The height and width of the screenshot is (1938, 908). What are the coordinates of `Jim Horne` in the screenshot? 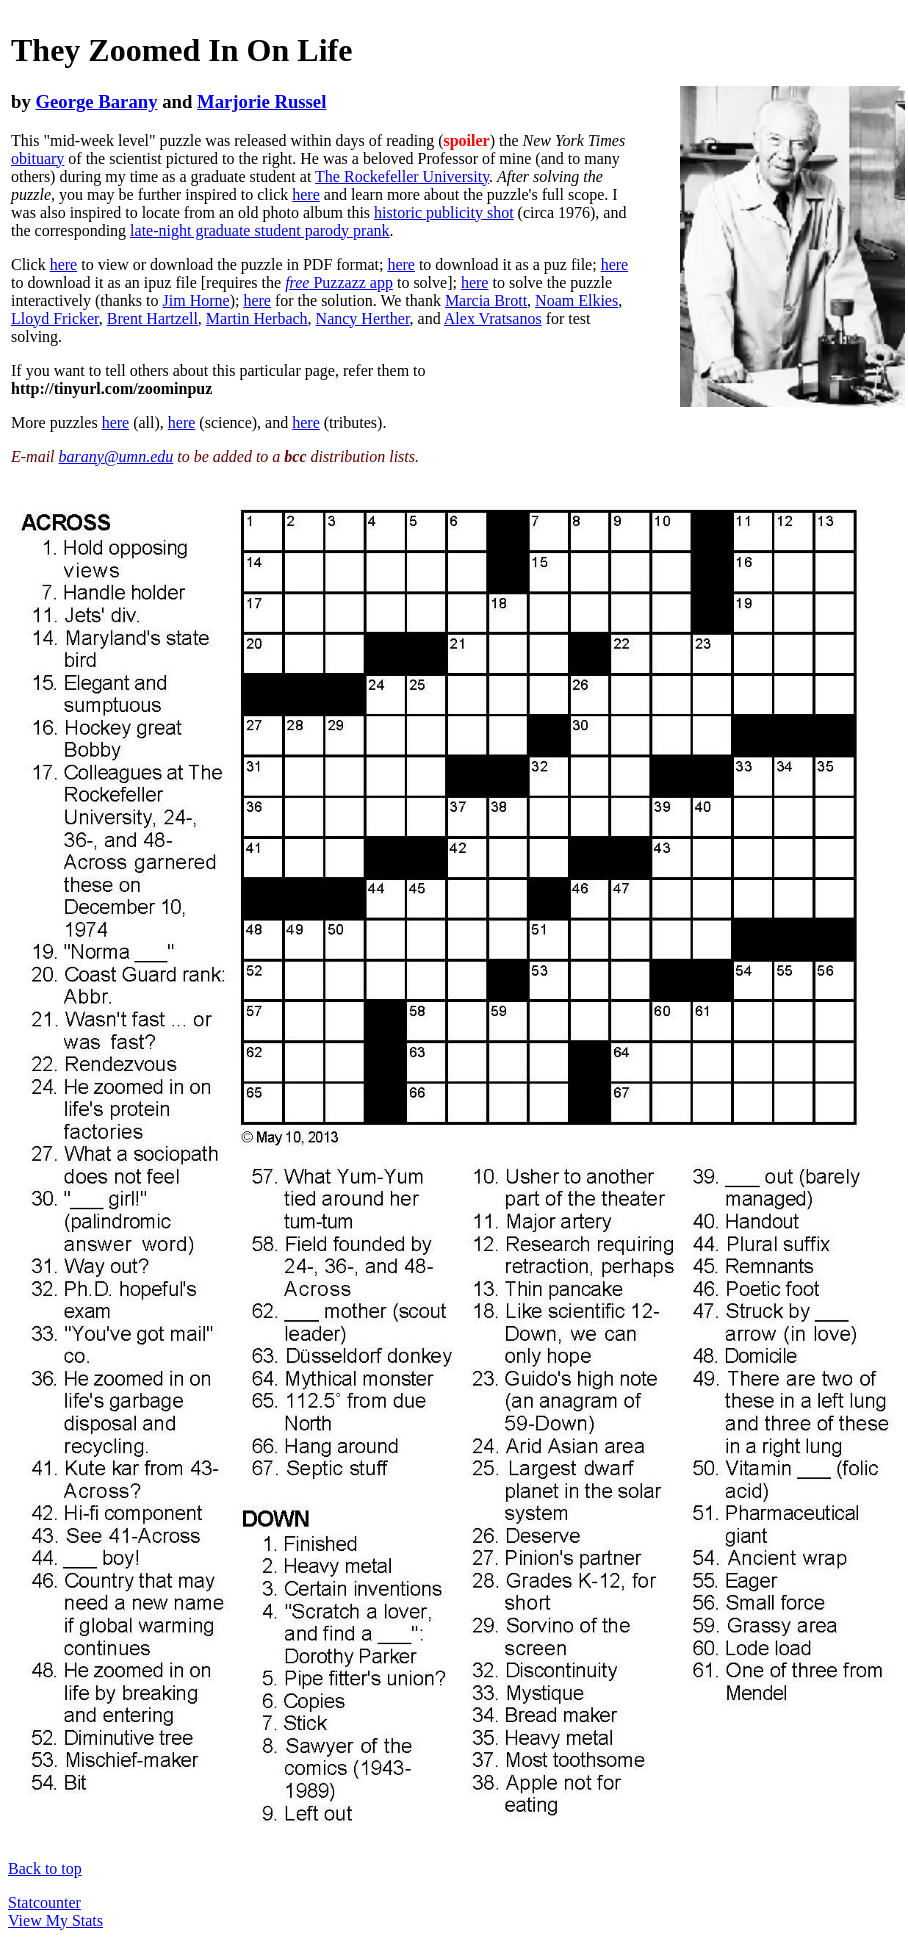 It's located at (196, 300).